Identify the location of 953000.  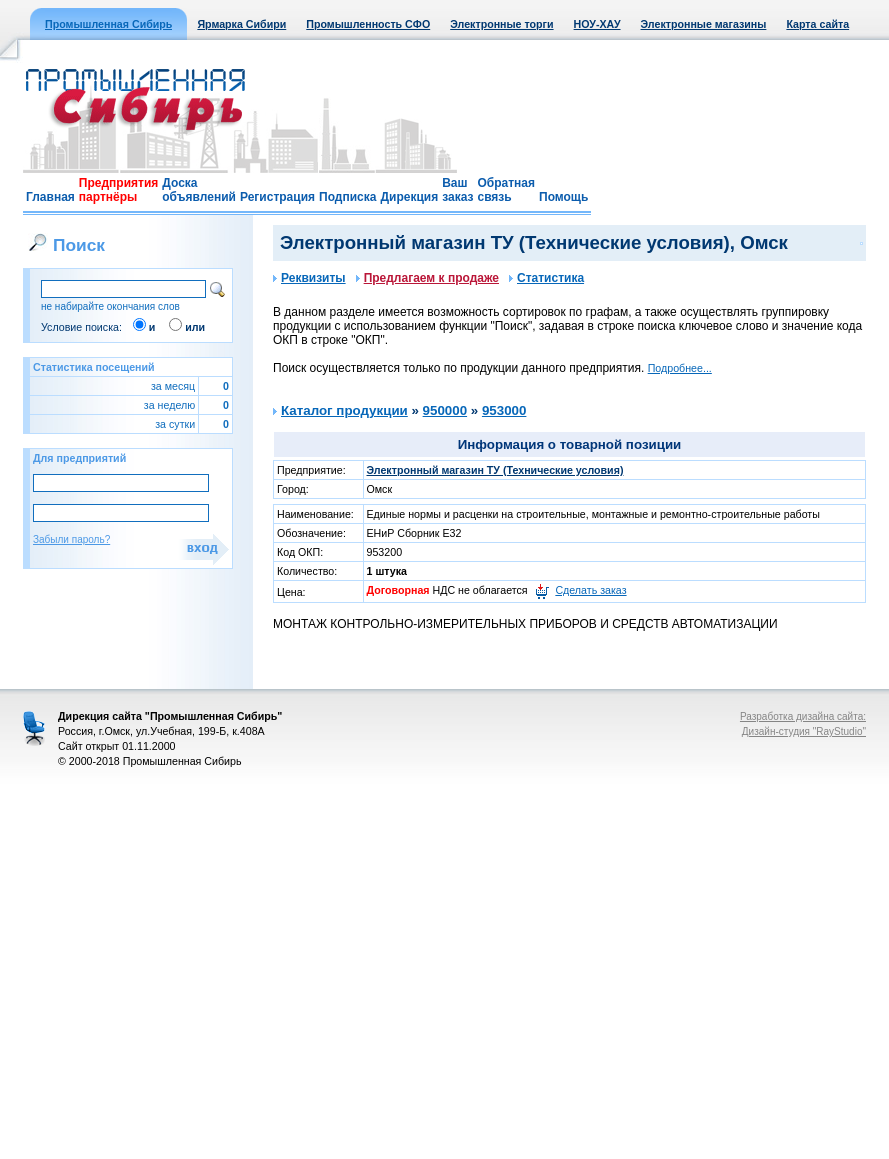
(504, 410).